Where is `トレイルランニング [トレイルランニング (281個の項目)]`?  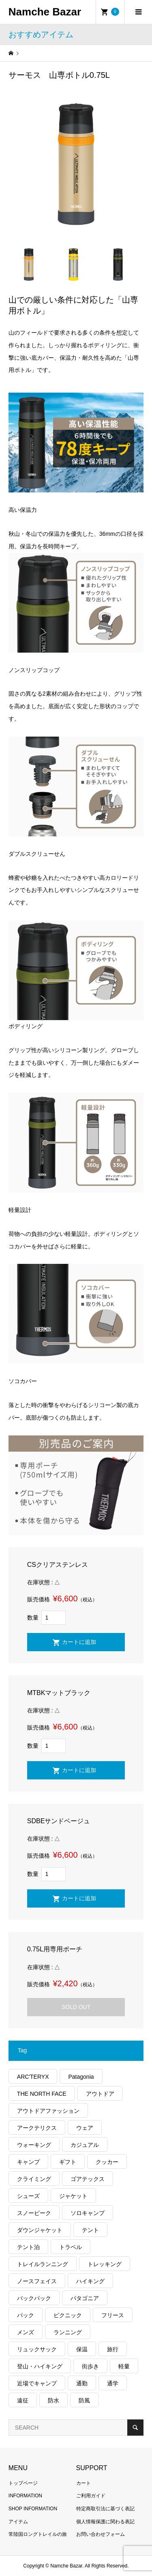 トレイルランニング [トレイルランニング (281個の項目)] is located at coordinates (42, 2264).